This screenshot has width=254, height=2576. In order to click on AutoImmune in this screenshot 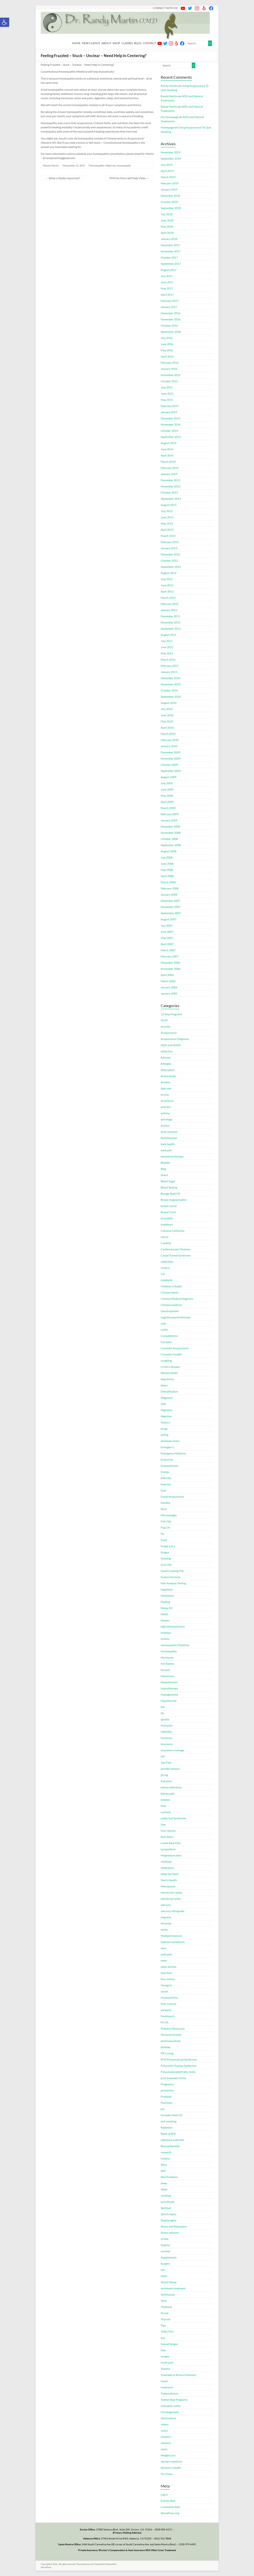, I will do `click(169, 1137)`.